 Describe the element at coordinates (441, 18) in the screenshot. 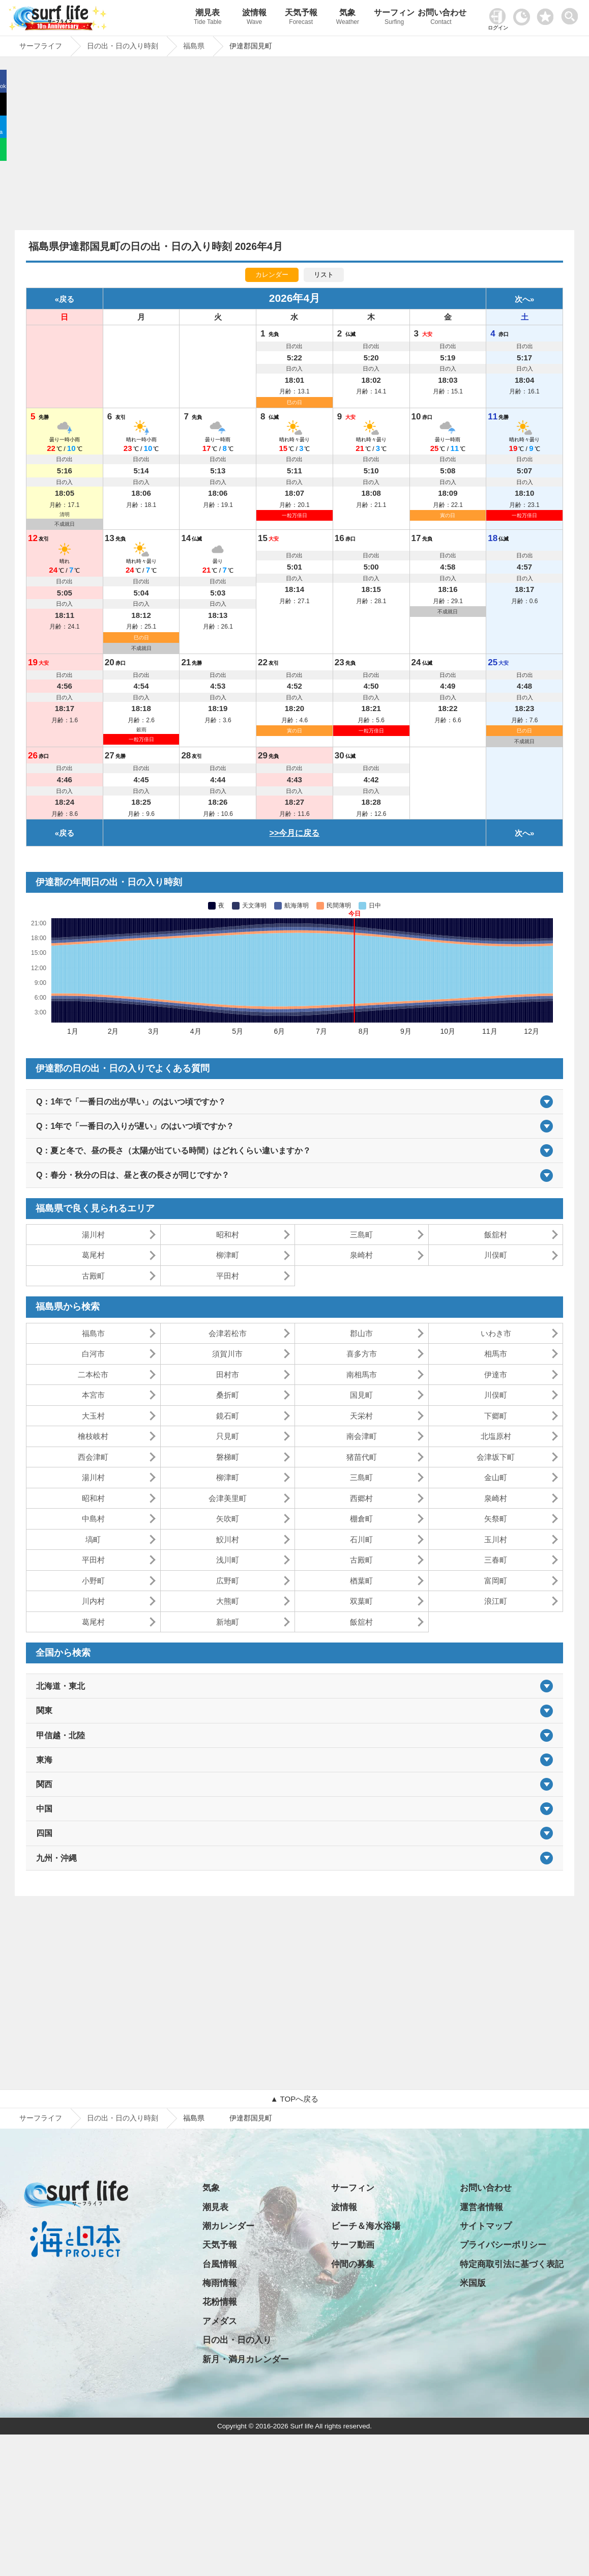

I see `お問い合わせ` at that location.